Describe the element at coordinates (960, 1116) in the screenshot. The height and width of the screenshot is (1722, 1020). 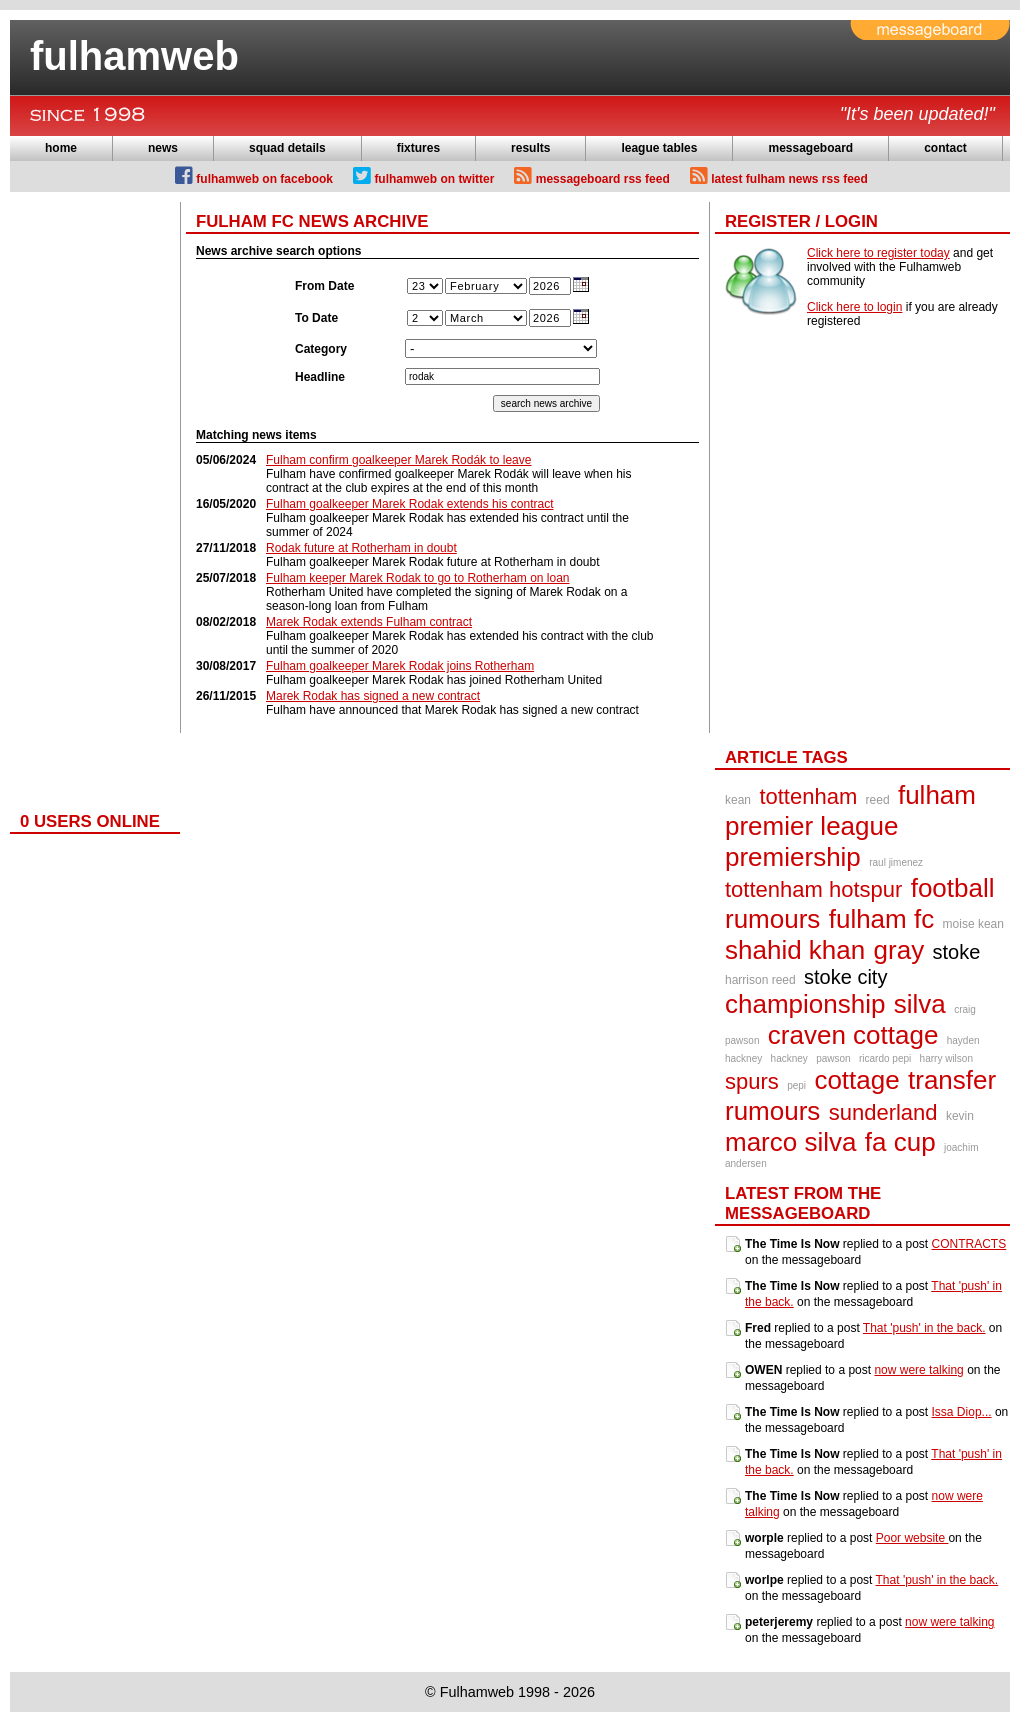
I see `kevin` at that location.